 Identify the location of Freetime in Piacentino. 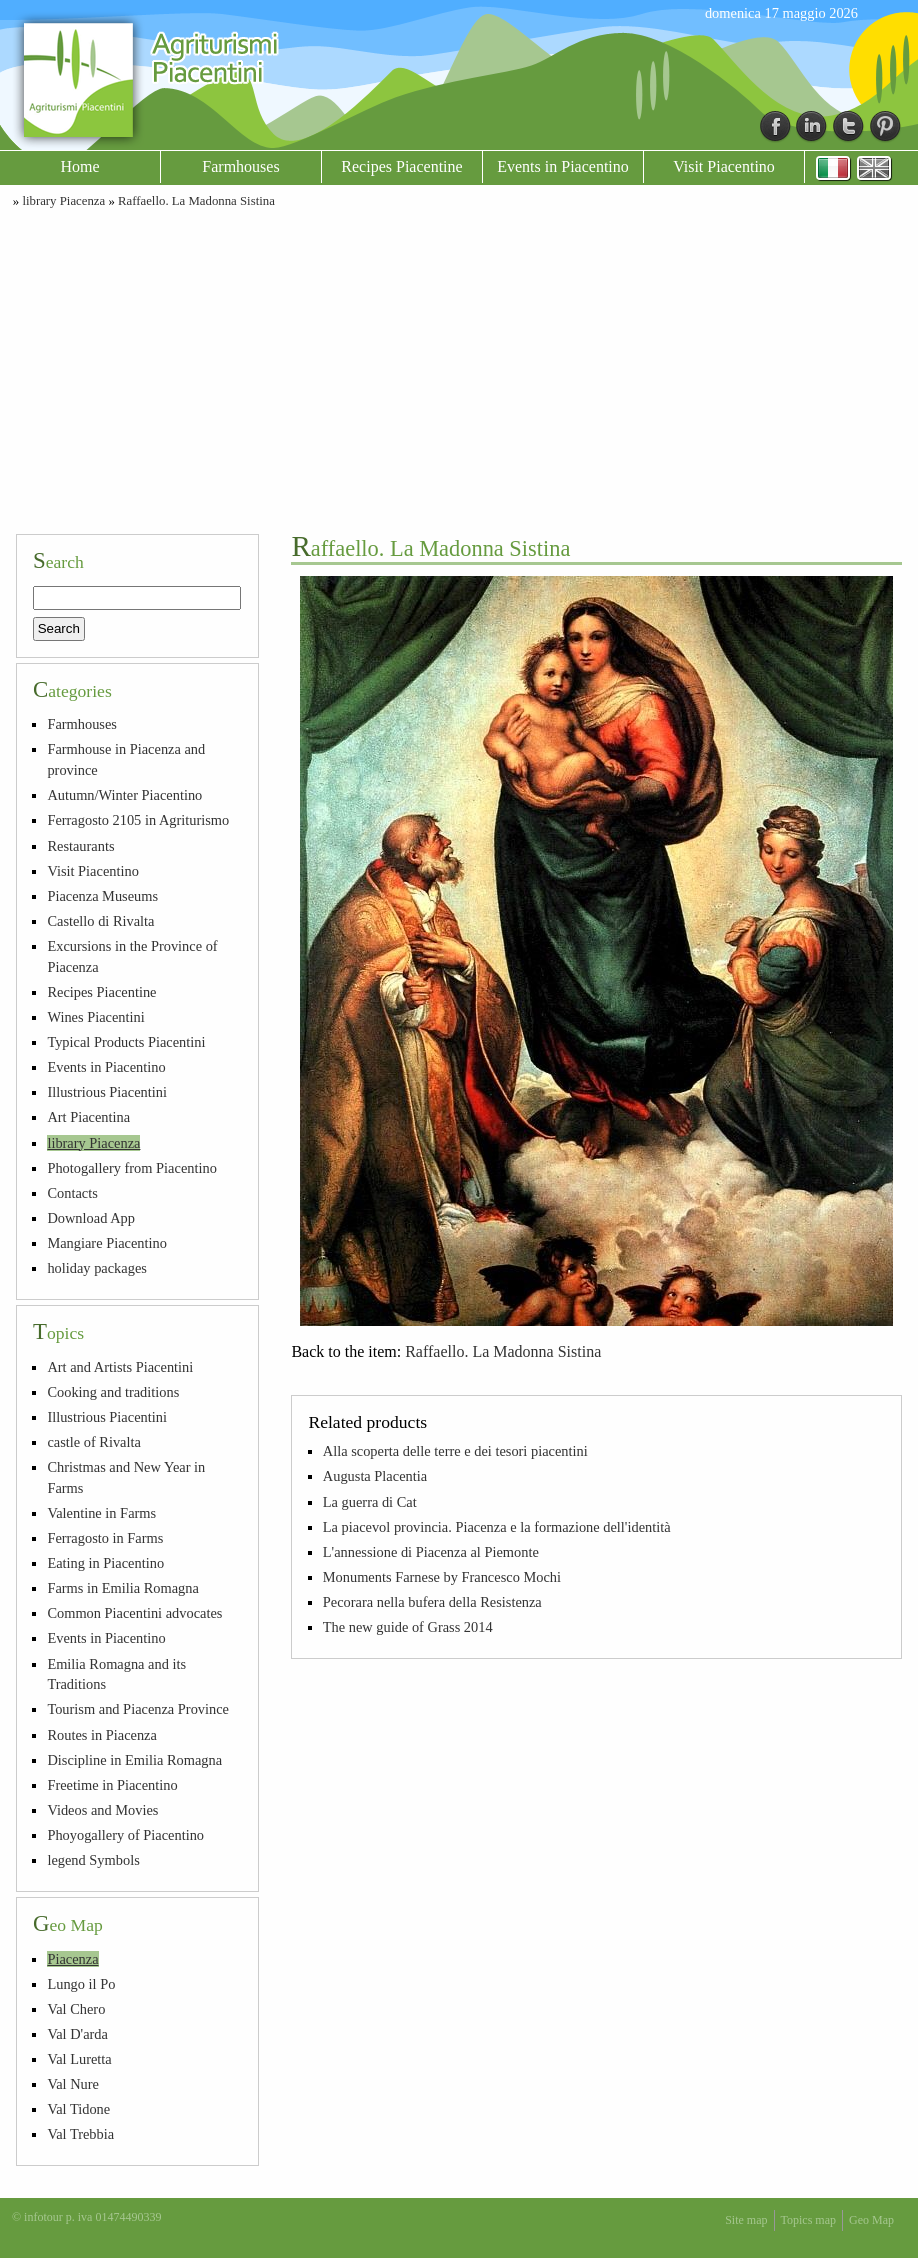
(112, 1785).